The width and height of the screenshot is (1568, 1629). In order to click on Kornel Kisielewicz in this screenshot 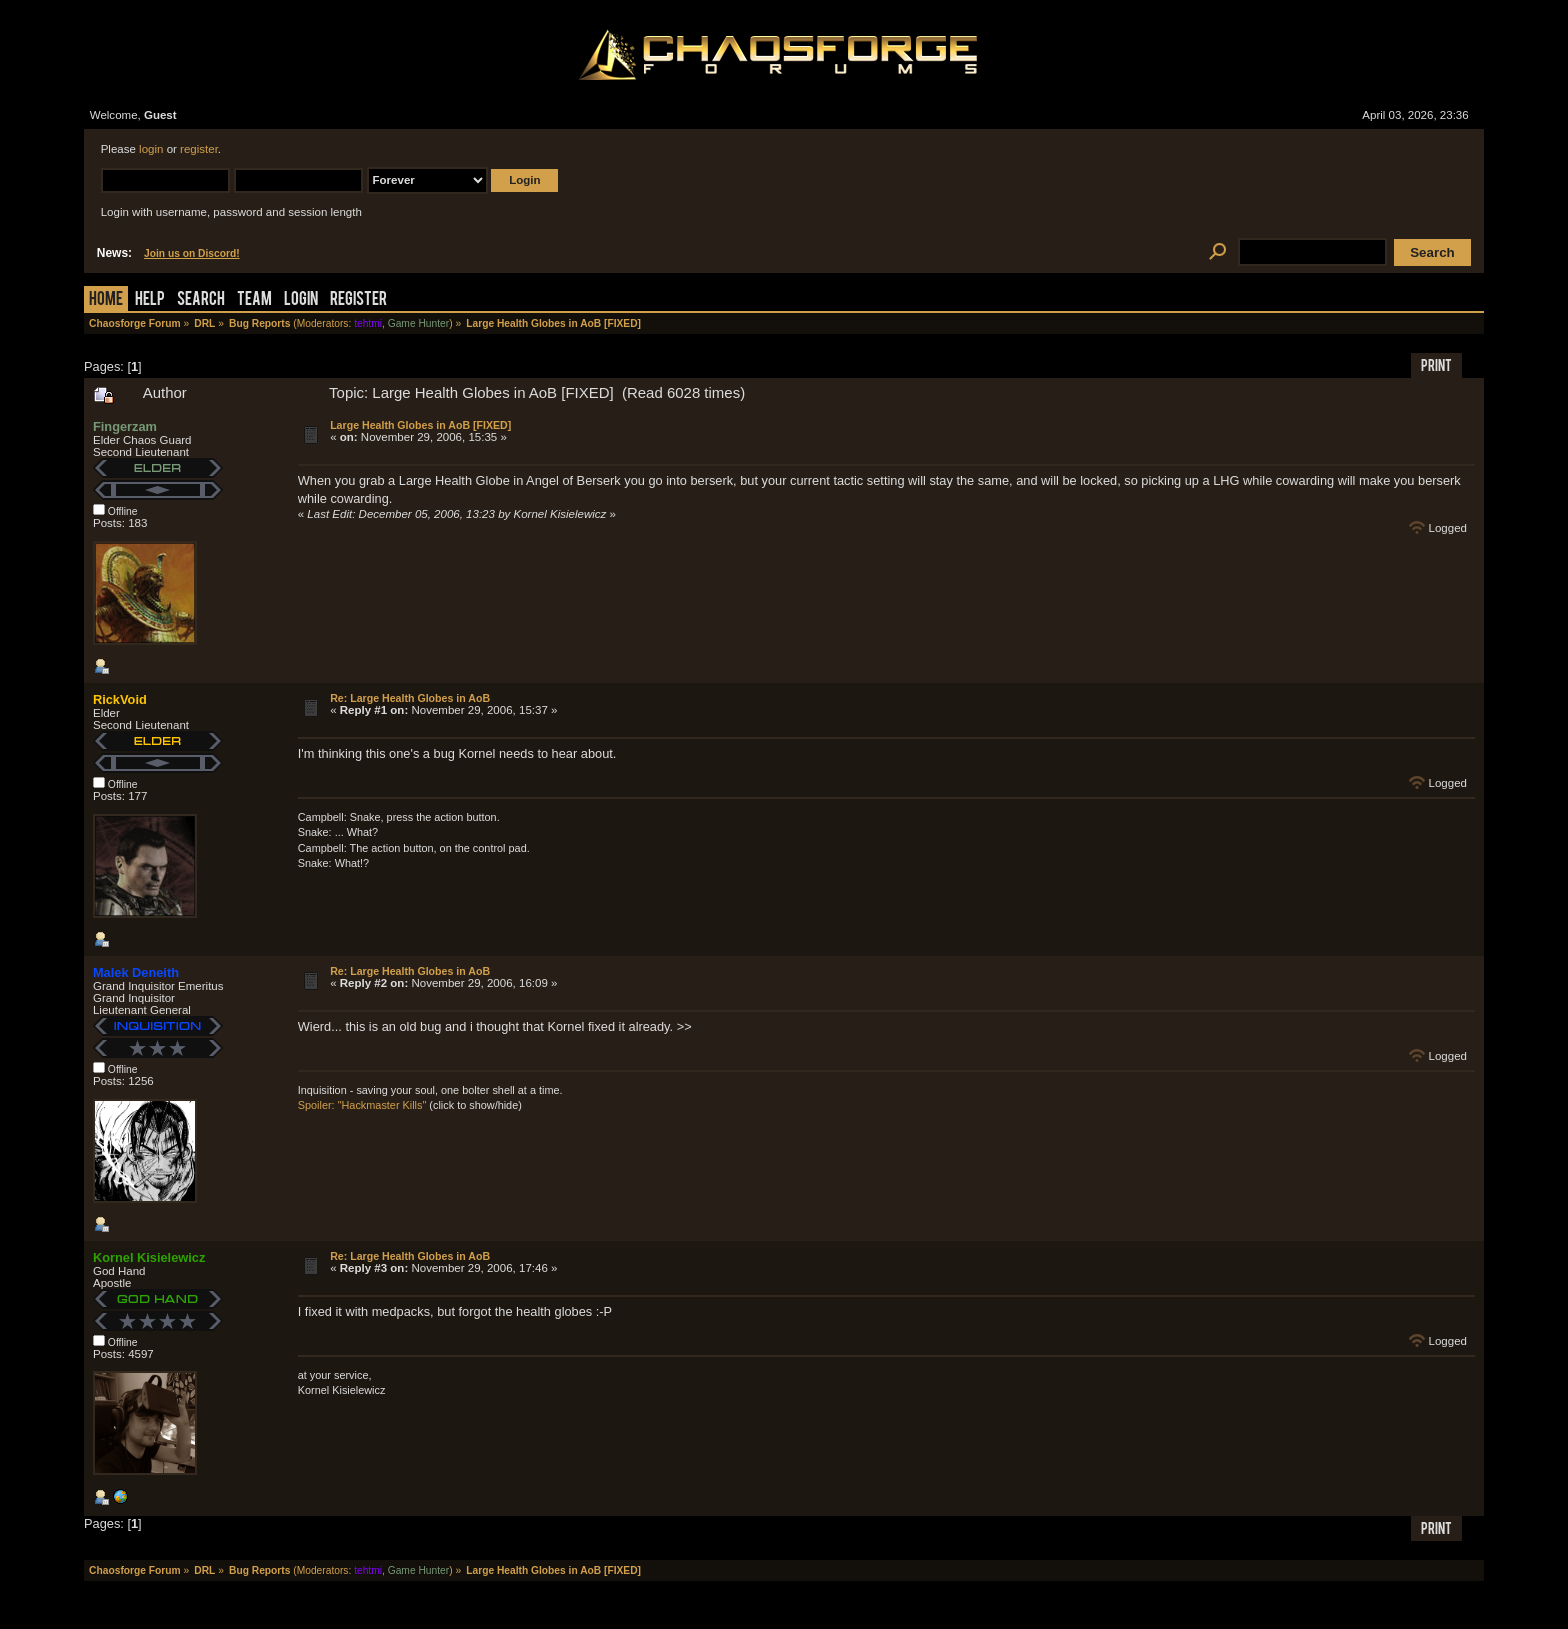, I will do `click(149, 1257)`.